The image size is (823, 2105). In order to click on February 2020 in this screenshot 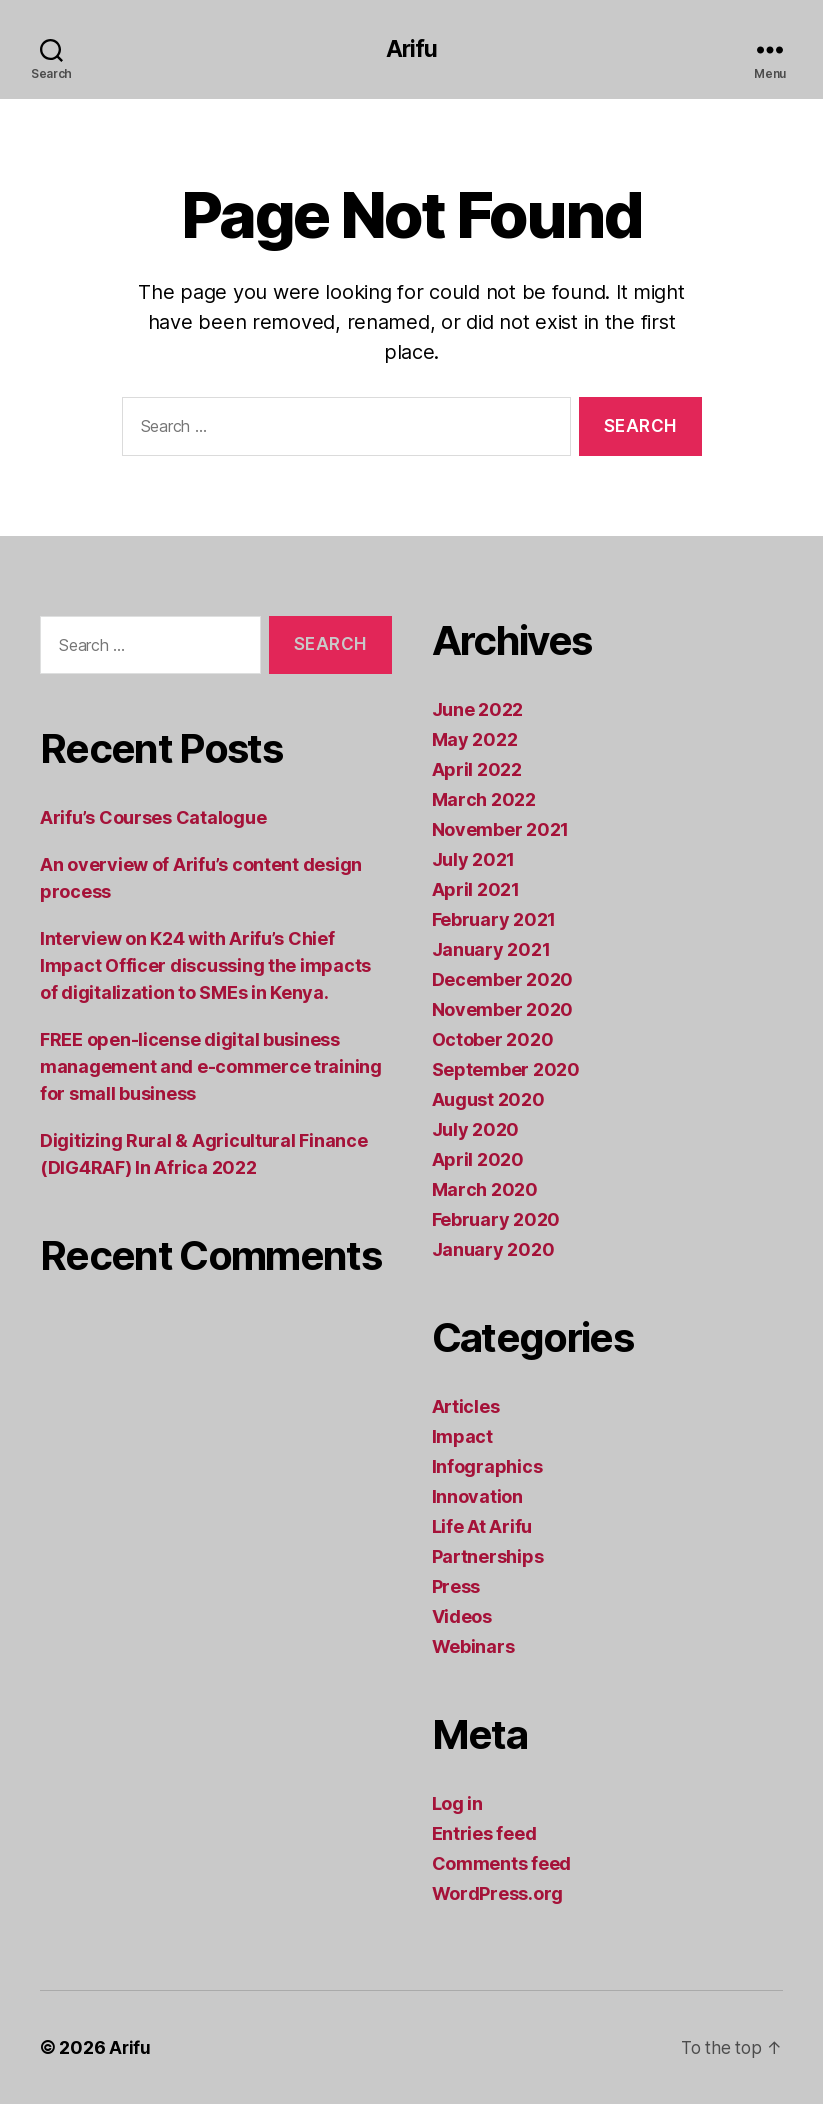, I will do `click(496, 1220)`.